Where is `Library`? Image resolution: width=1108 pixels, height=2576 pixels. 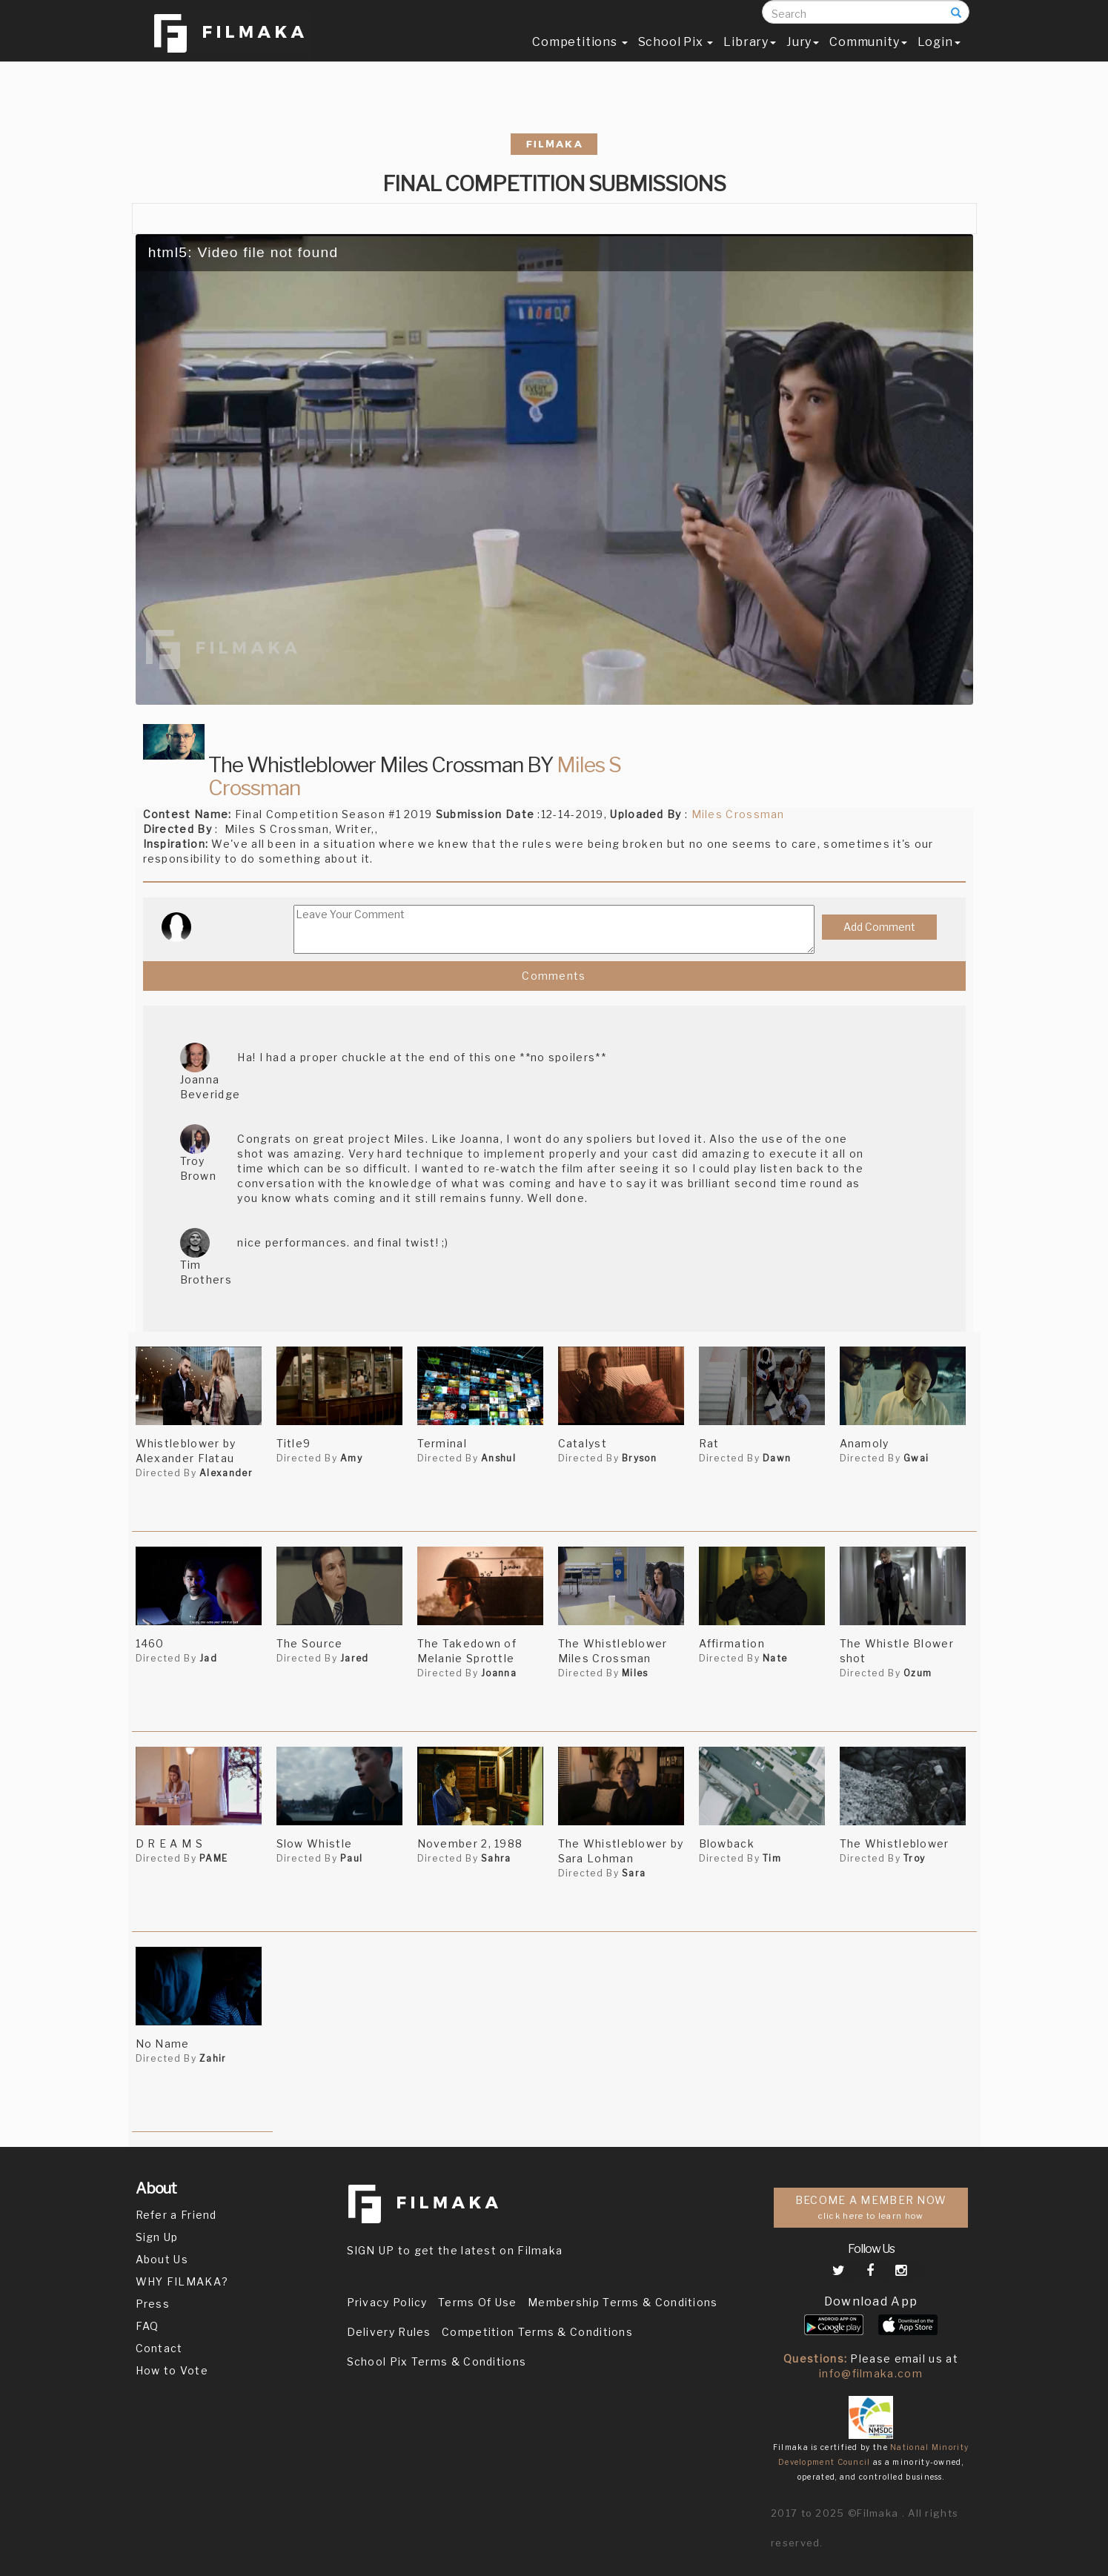 Library is located at coordinates (749, 57).